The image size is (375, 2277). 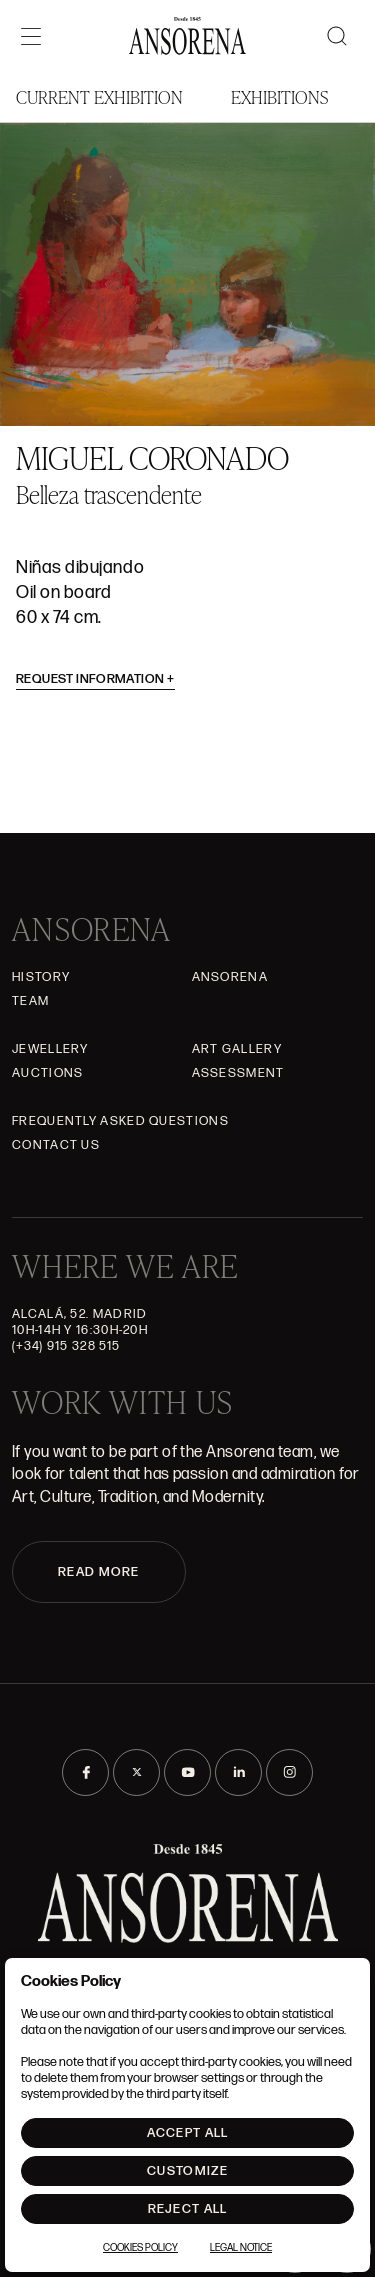 What do you see at coordinates (99, 1572) in the screenshot?
I see `READ MORE` at bounding box center [99, 1572].